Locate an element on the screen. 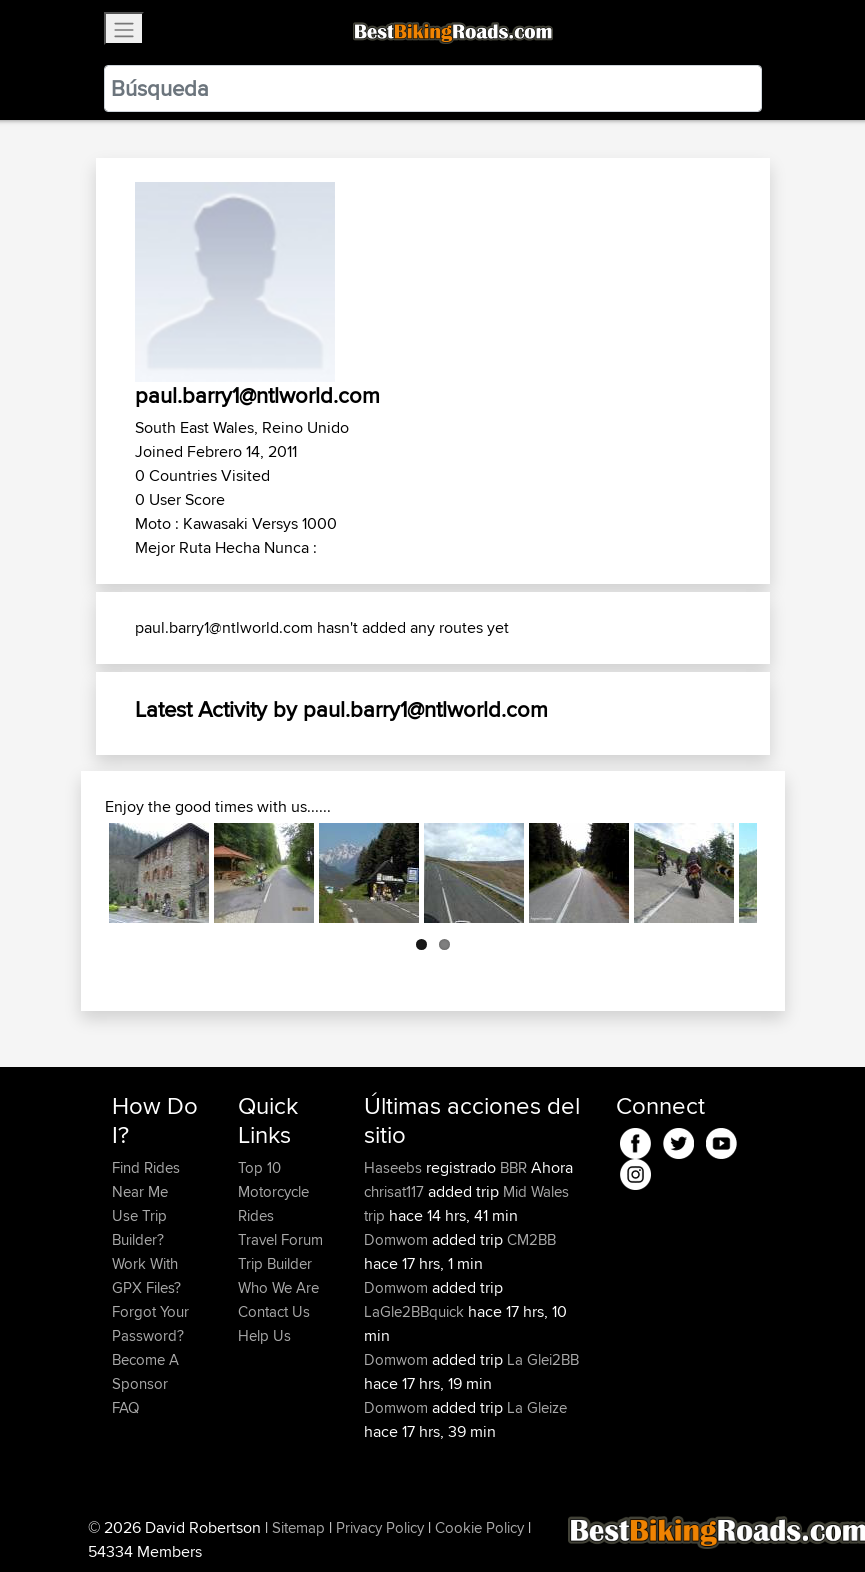 The width and height of the screenshot is (865, 1572). Cookie Policy is located at coordinates (479, 1527).